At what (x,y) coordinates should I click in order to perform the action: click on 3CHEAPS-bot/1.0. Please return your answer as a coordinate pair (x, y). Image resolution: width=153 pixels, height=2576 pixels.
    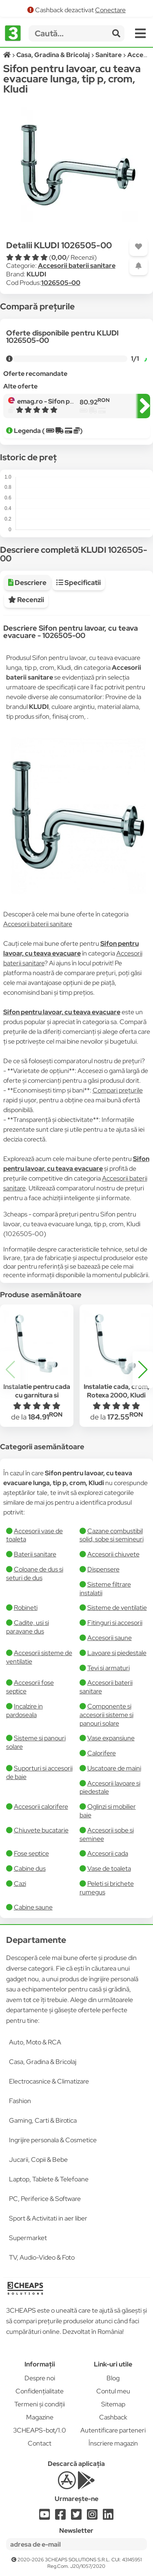
    Looking at the image, I should click on (39, 2430).